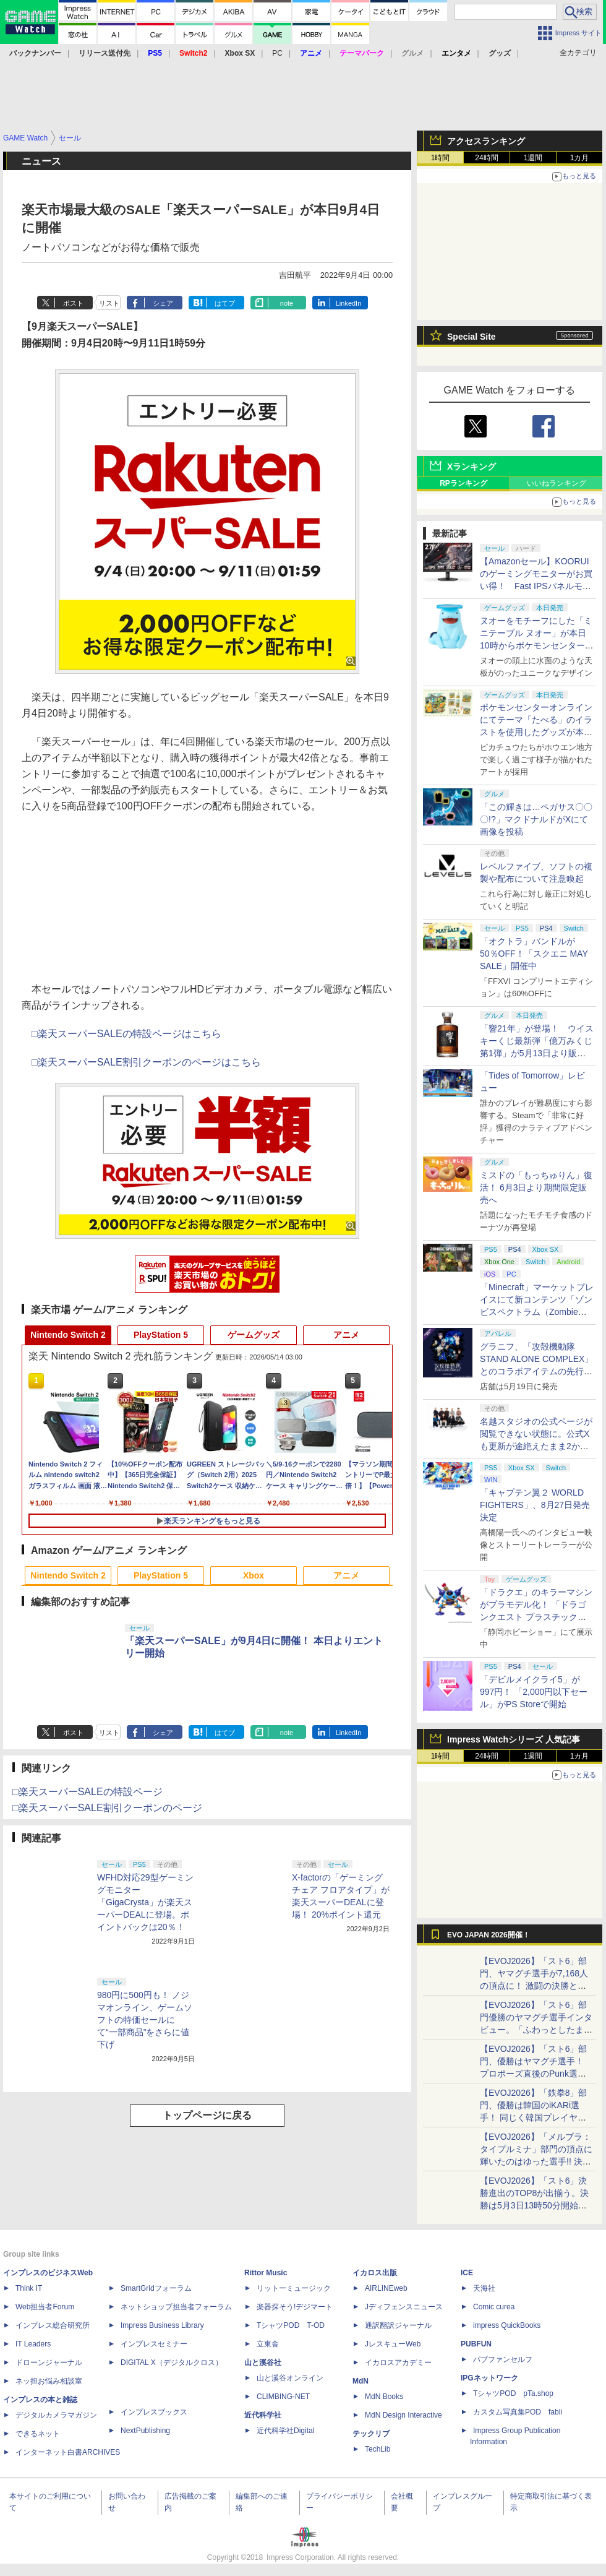  I want to click on 「オクトラ」バンドルが50％OFF！「スクエニ MAY SALE」開催中, so click(534, 953).